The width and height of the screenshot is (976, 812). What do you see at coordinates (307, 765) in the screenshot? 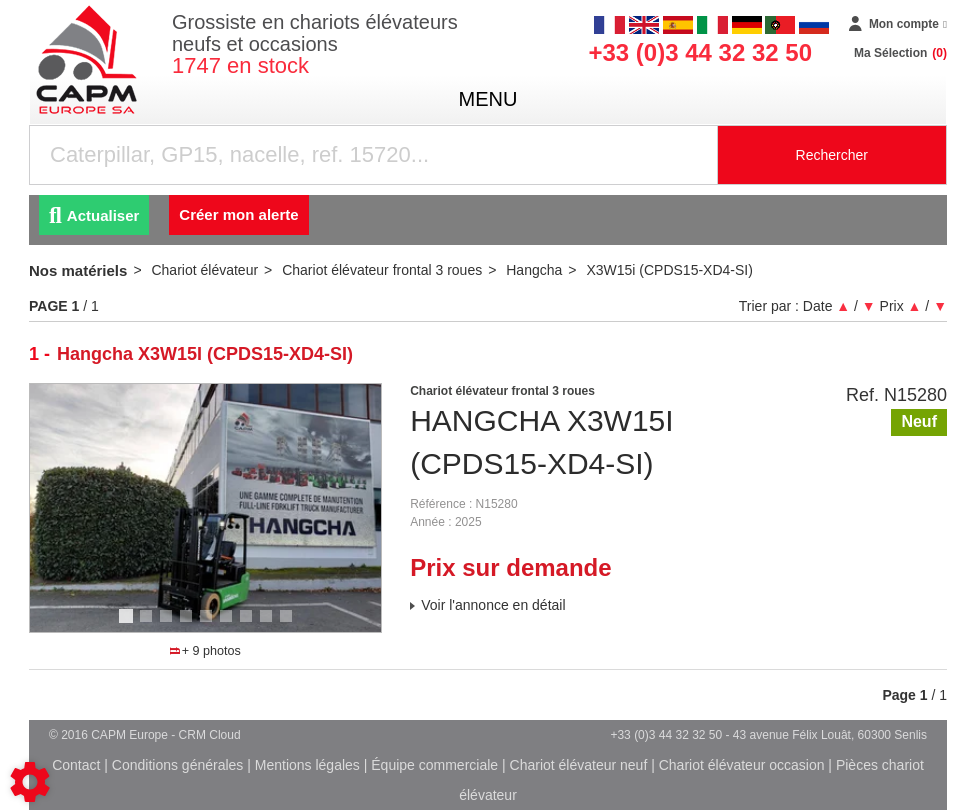
I see `Mentions légales` at bounding box center [307, 765].